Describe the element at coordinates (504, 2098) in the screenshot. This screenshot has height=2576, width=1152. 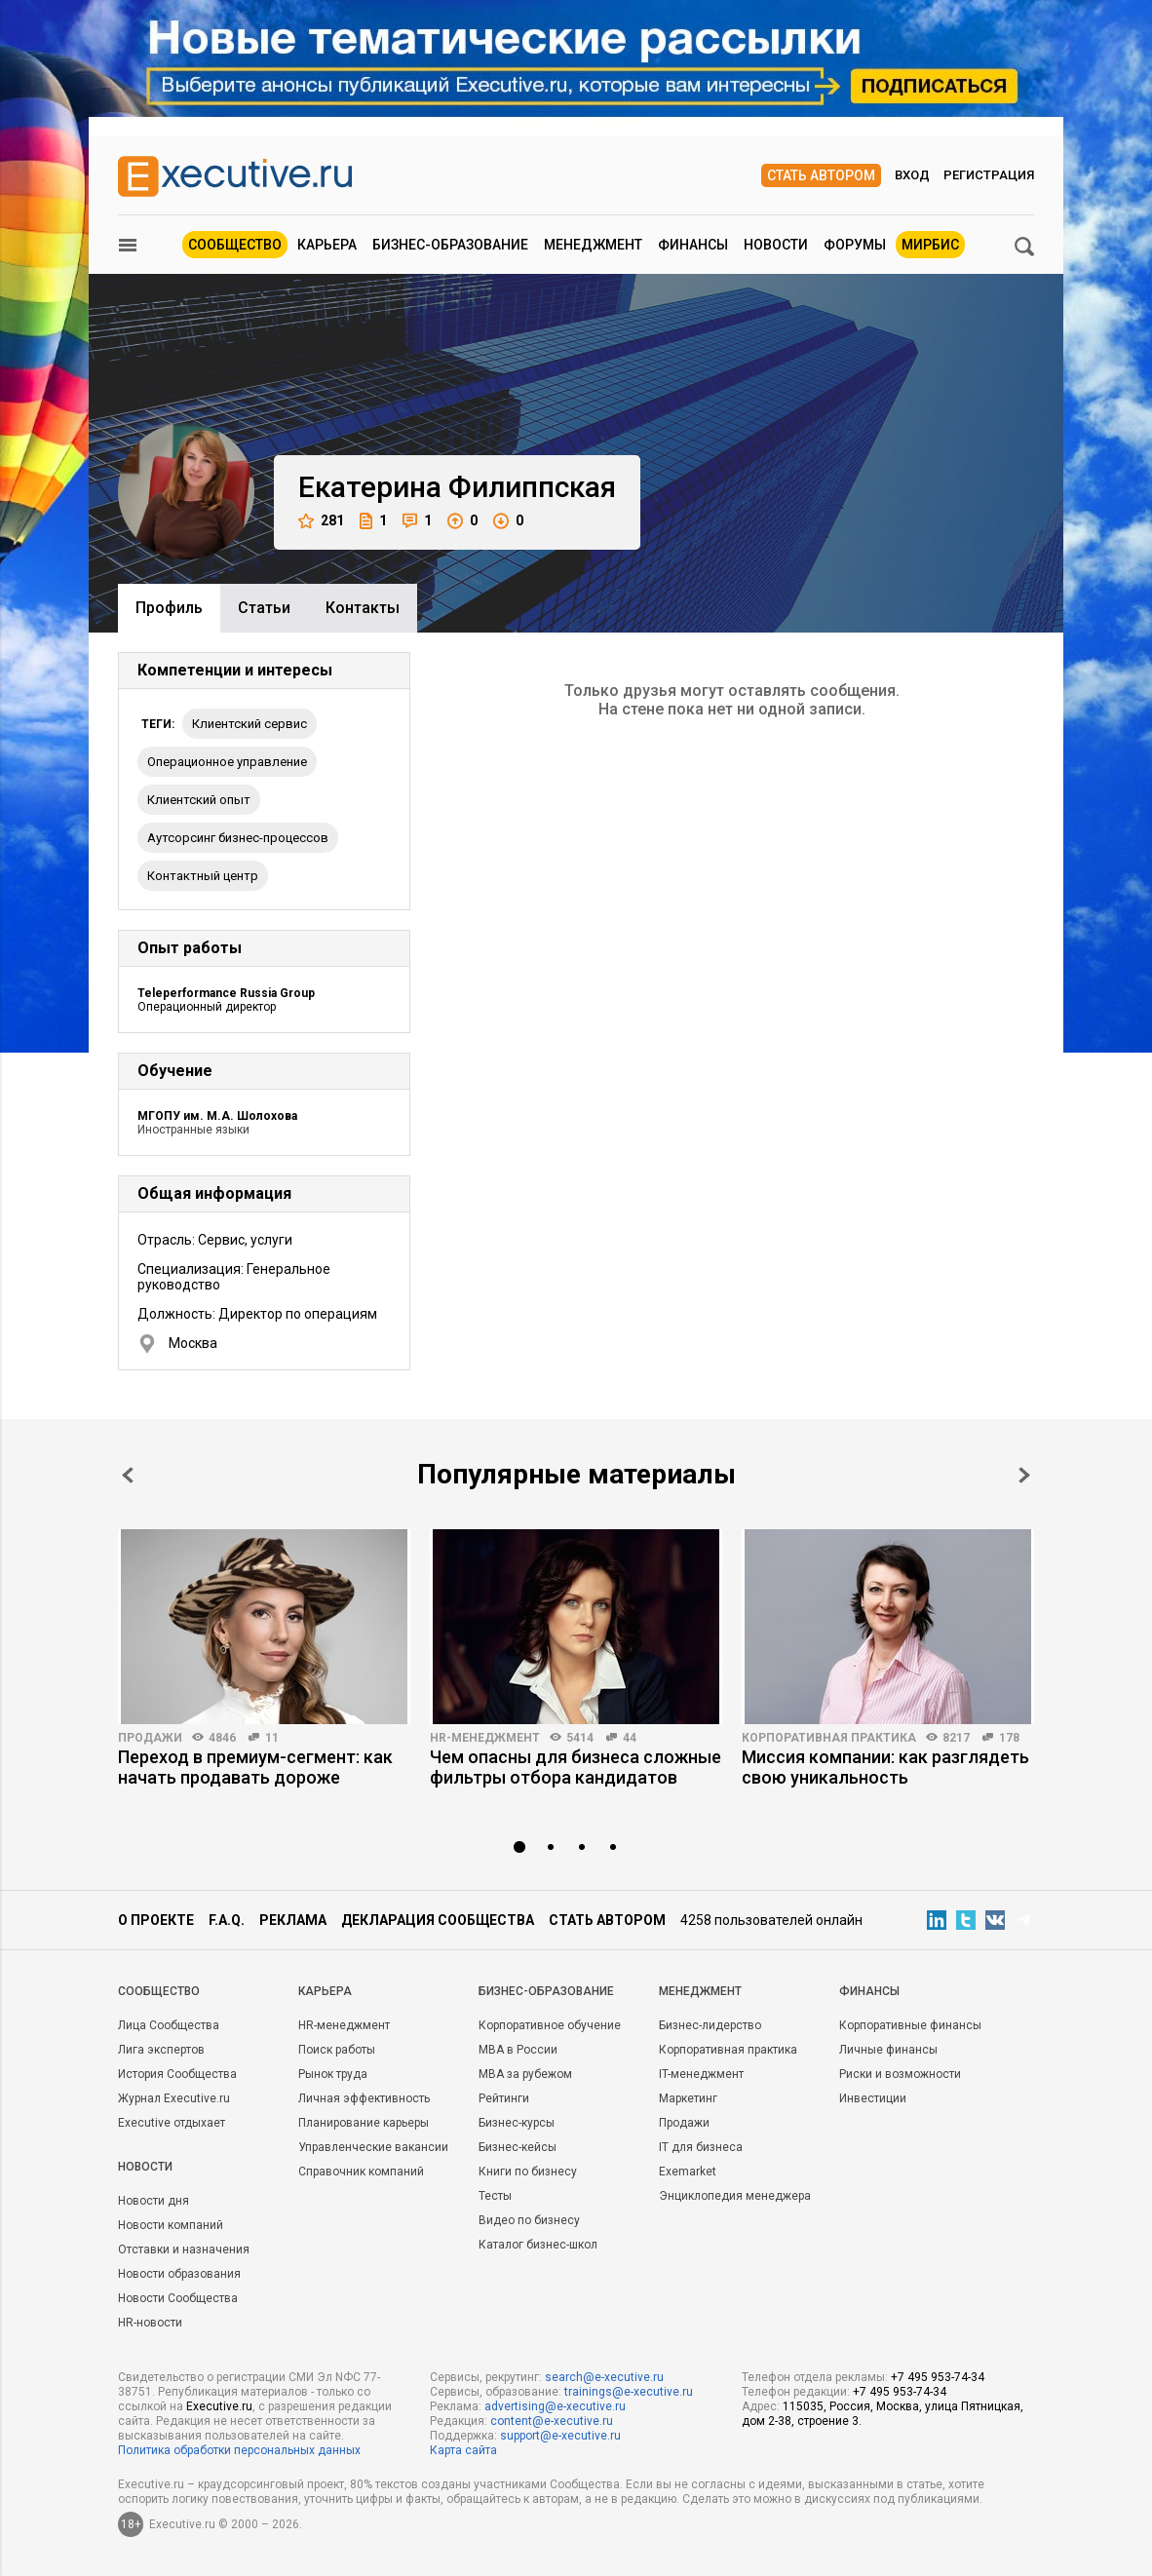
I see `Рейтинги` at that location.